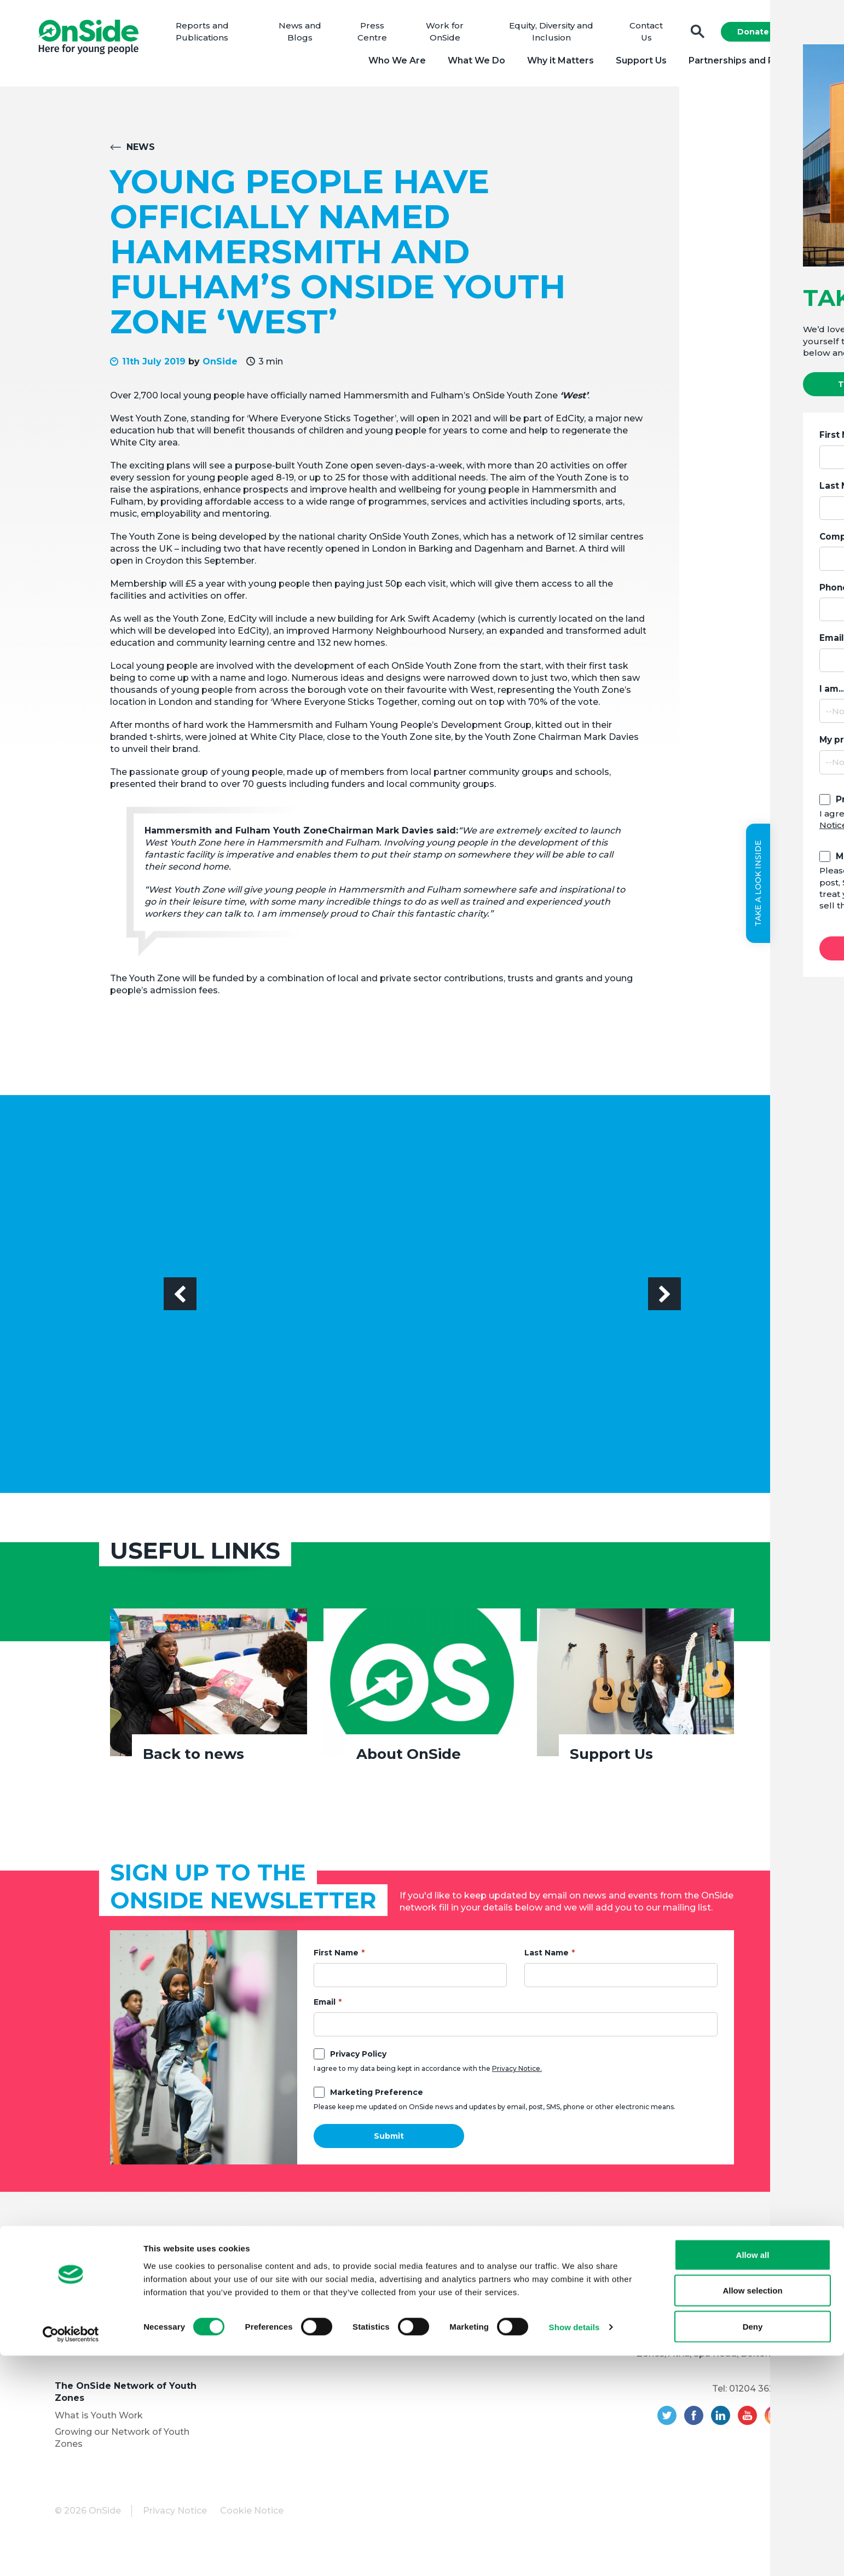 This screenshot has width=844, height=2576. Describe the element at coordinates (554, 62) in the screenshot. I see `Why it Matters` at that location.